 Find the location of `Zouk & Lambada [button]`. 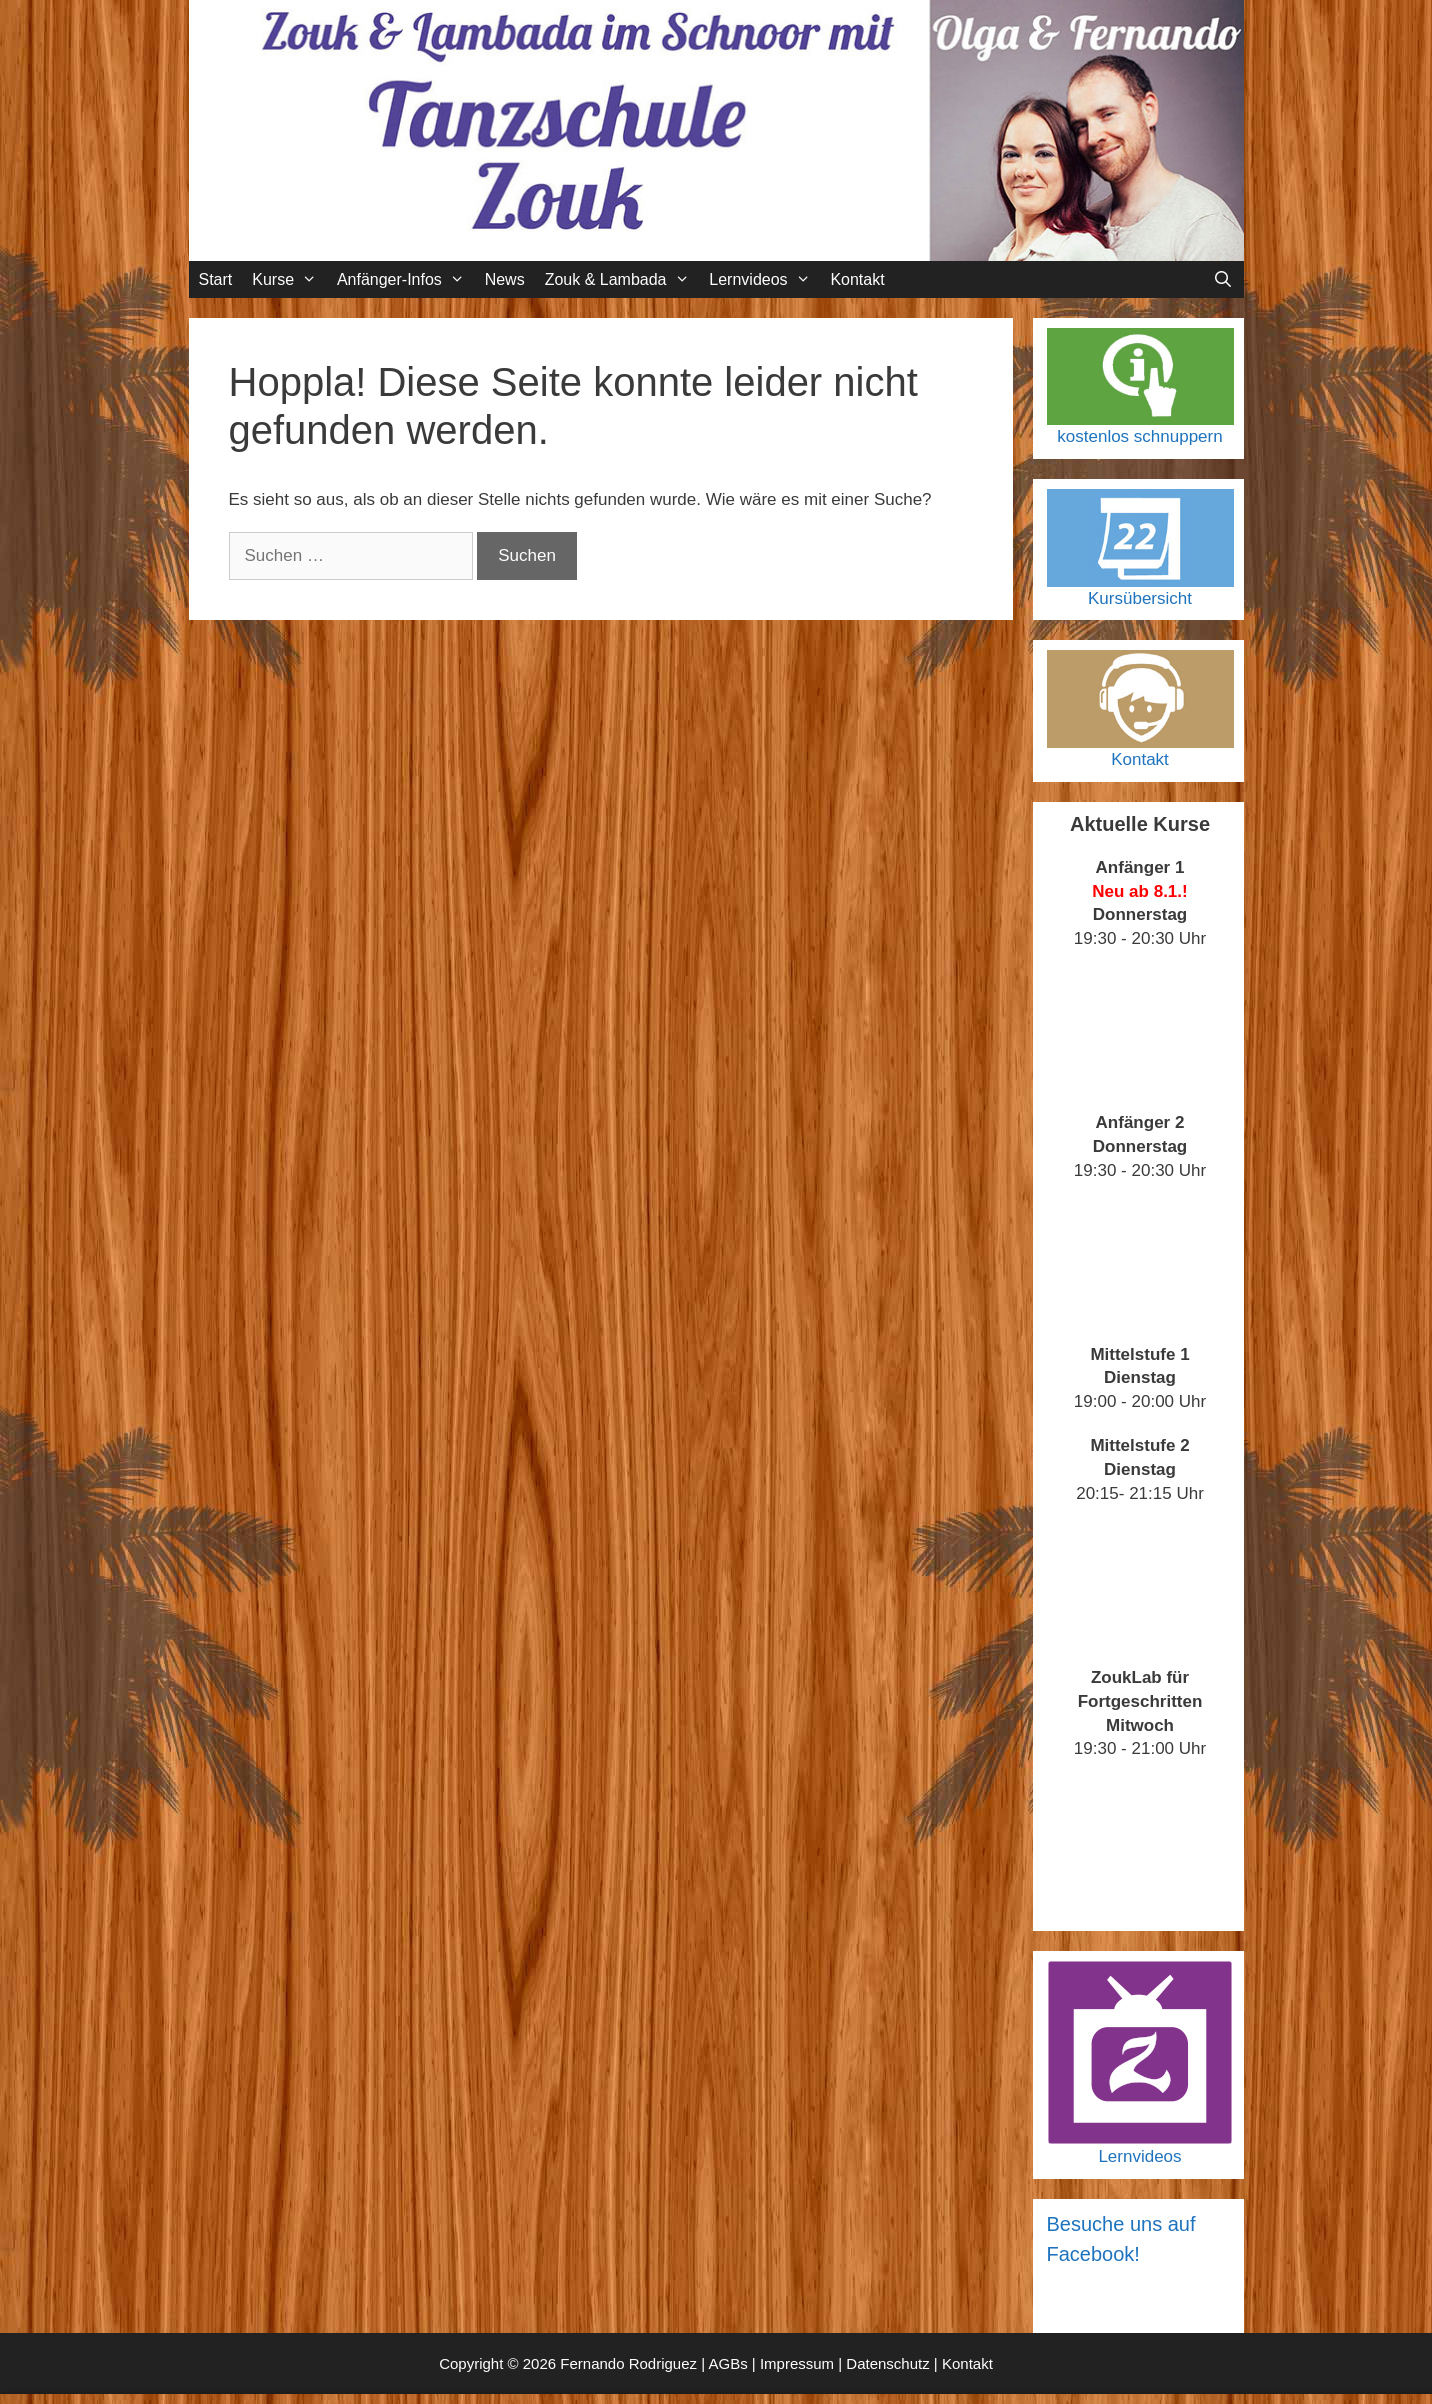

Zouk & Lambada [button] is located at coordinates (622, 279).